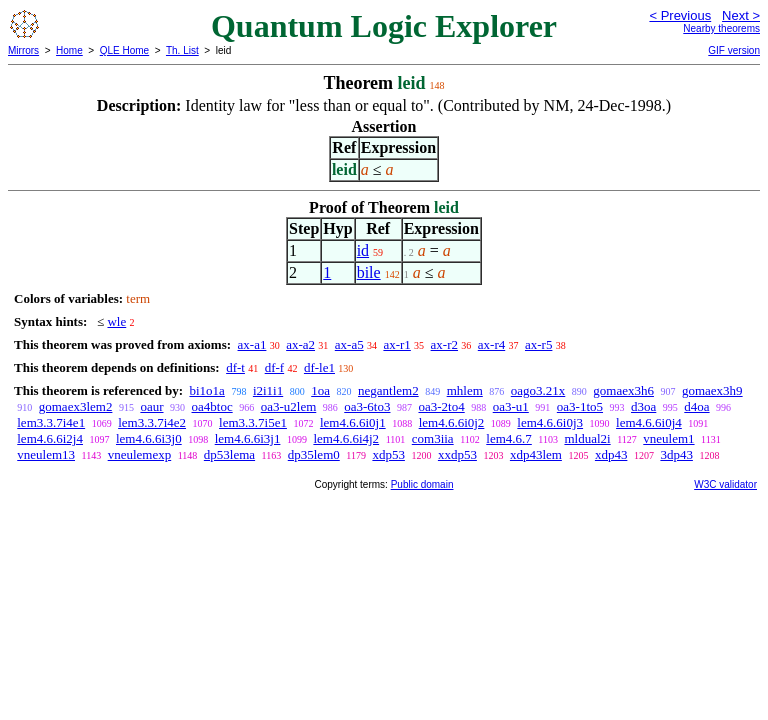 The width and height of the screenshot is (768, 720). I want to click on Home, so click(69, 50).